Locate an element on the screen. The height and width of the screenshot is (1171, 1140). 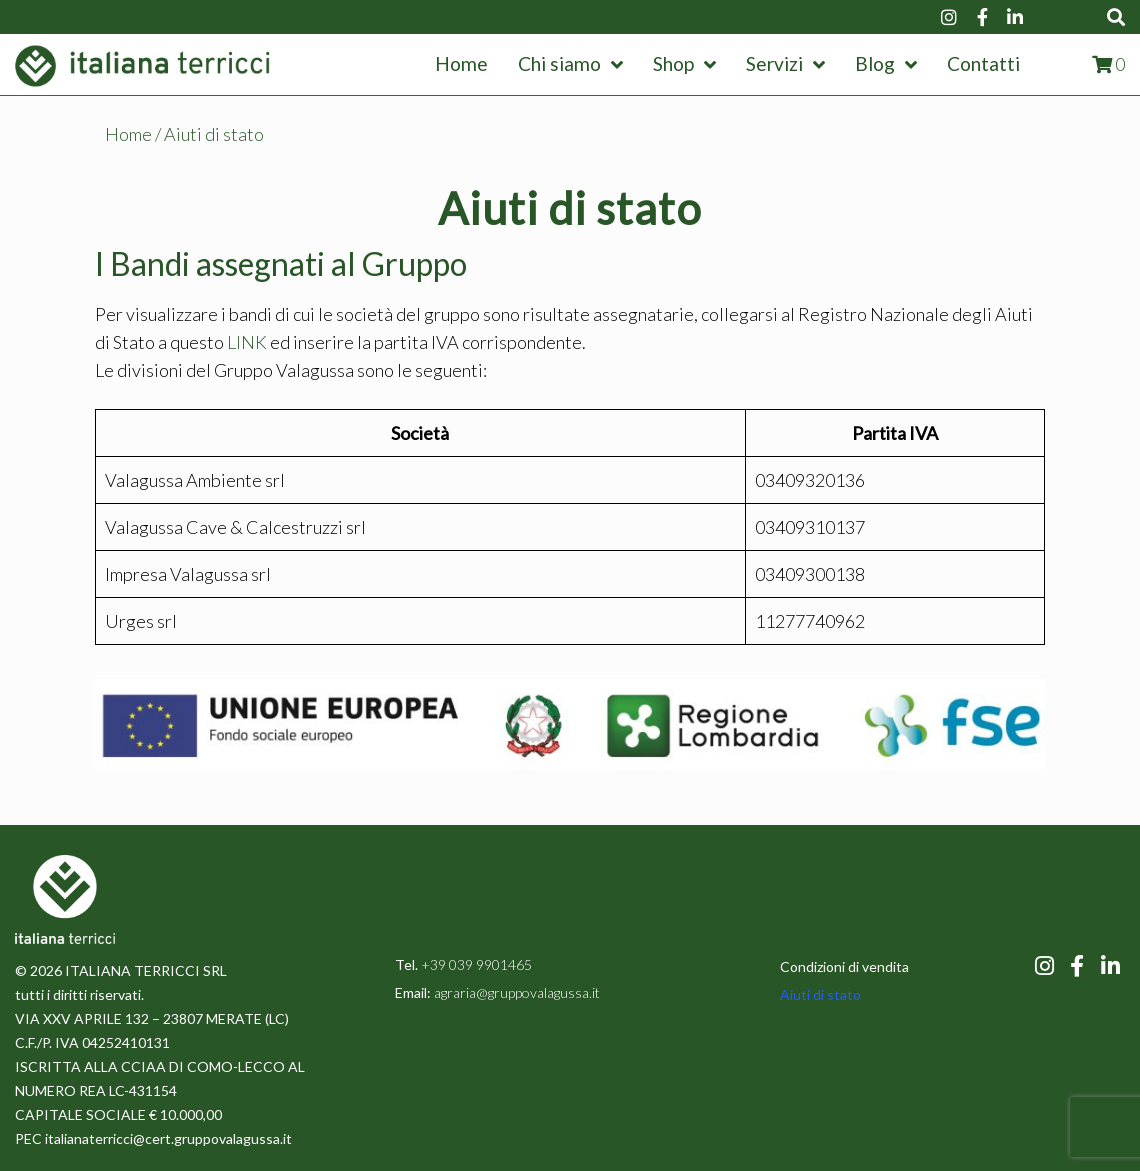
agraria@gruppovalagussa.it is located at coordinates (515, 992).